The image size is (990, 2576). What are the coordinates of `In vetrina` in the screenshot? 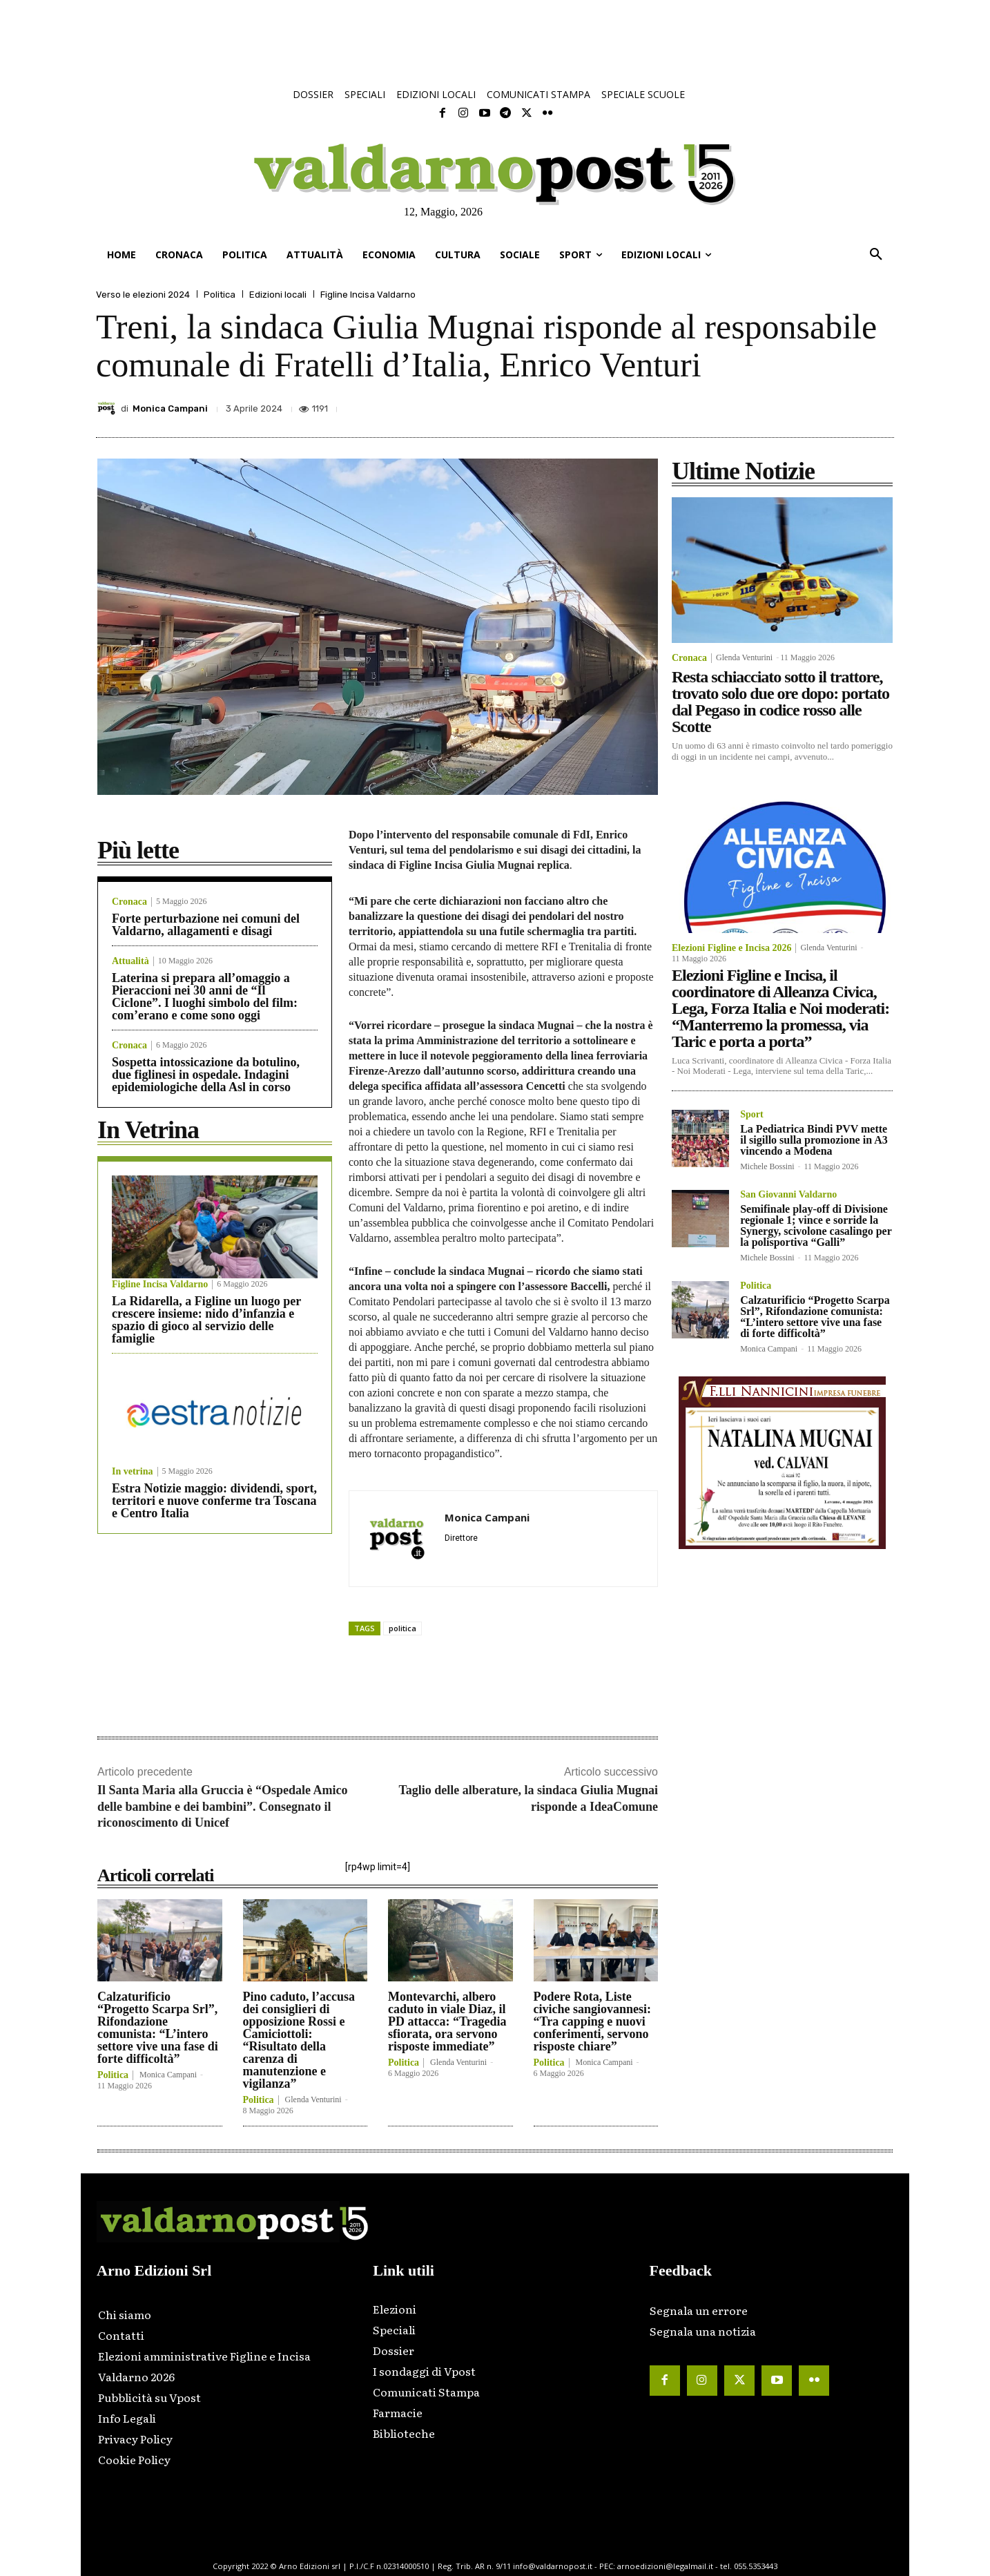 It's located at (132, 1472).